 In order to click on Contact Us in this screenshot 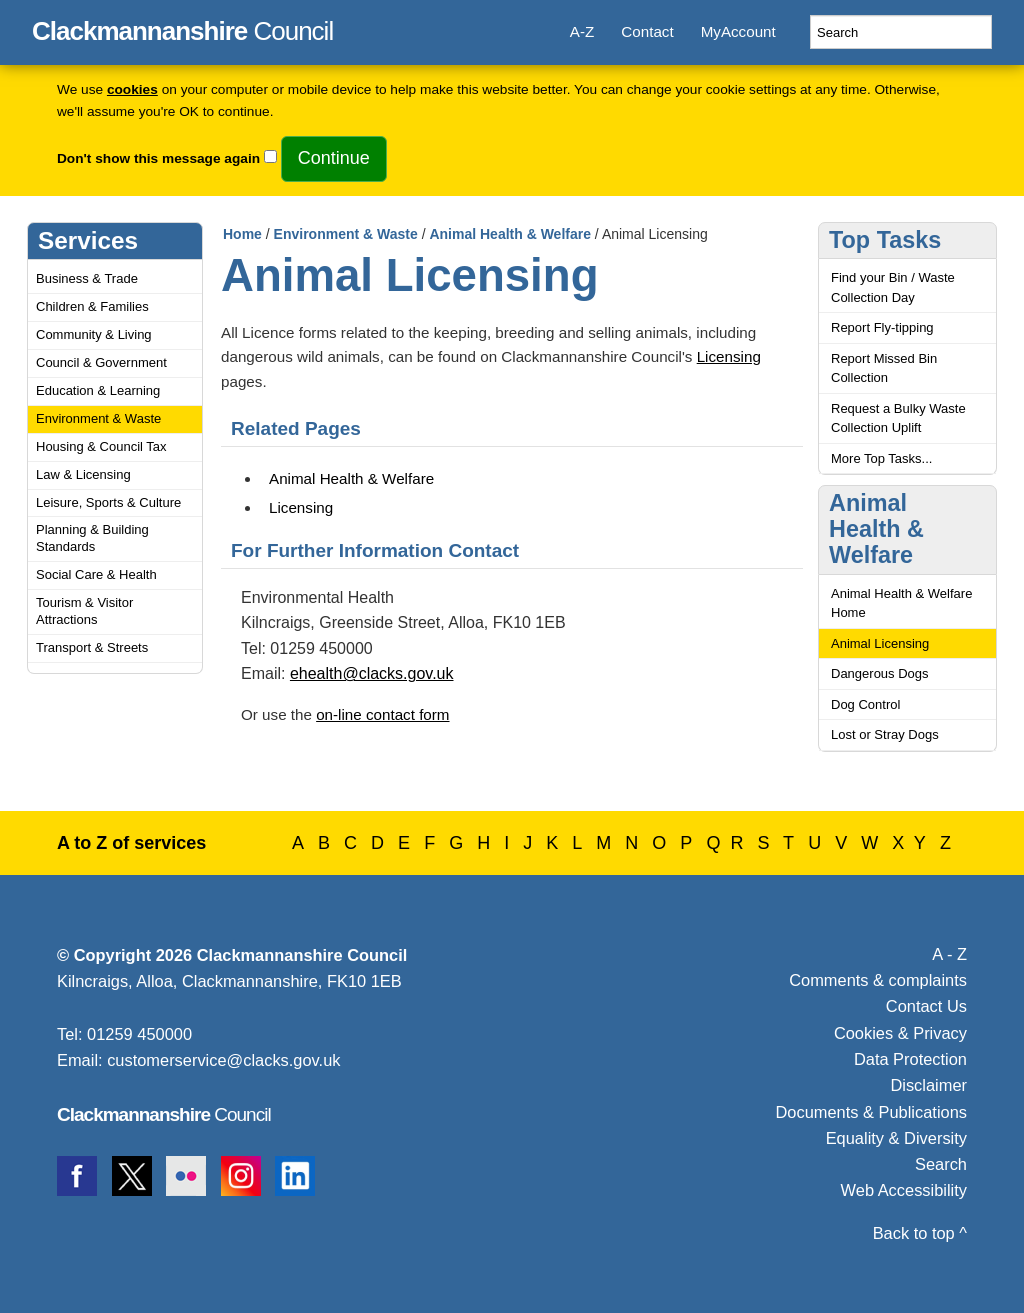, I will do `click(926, 1006)`.